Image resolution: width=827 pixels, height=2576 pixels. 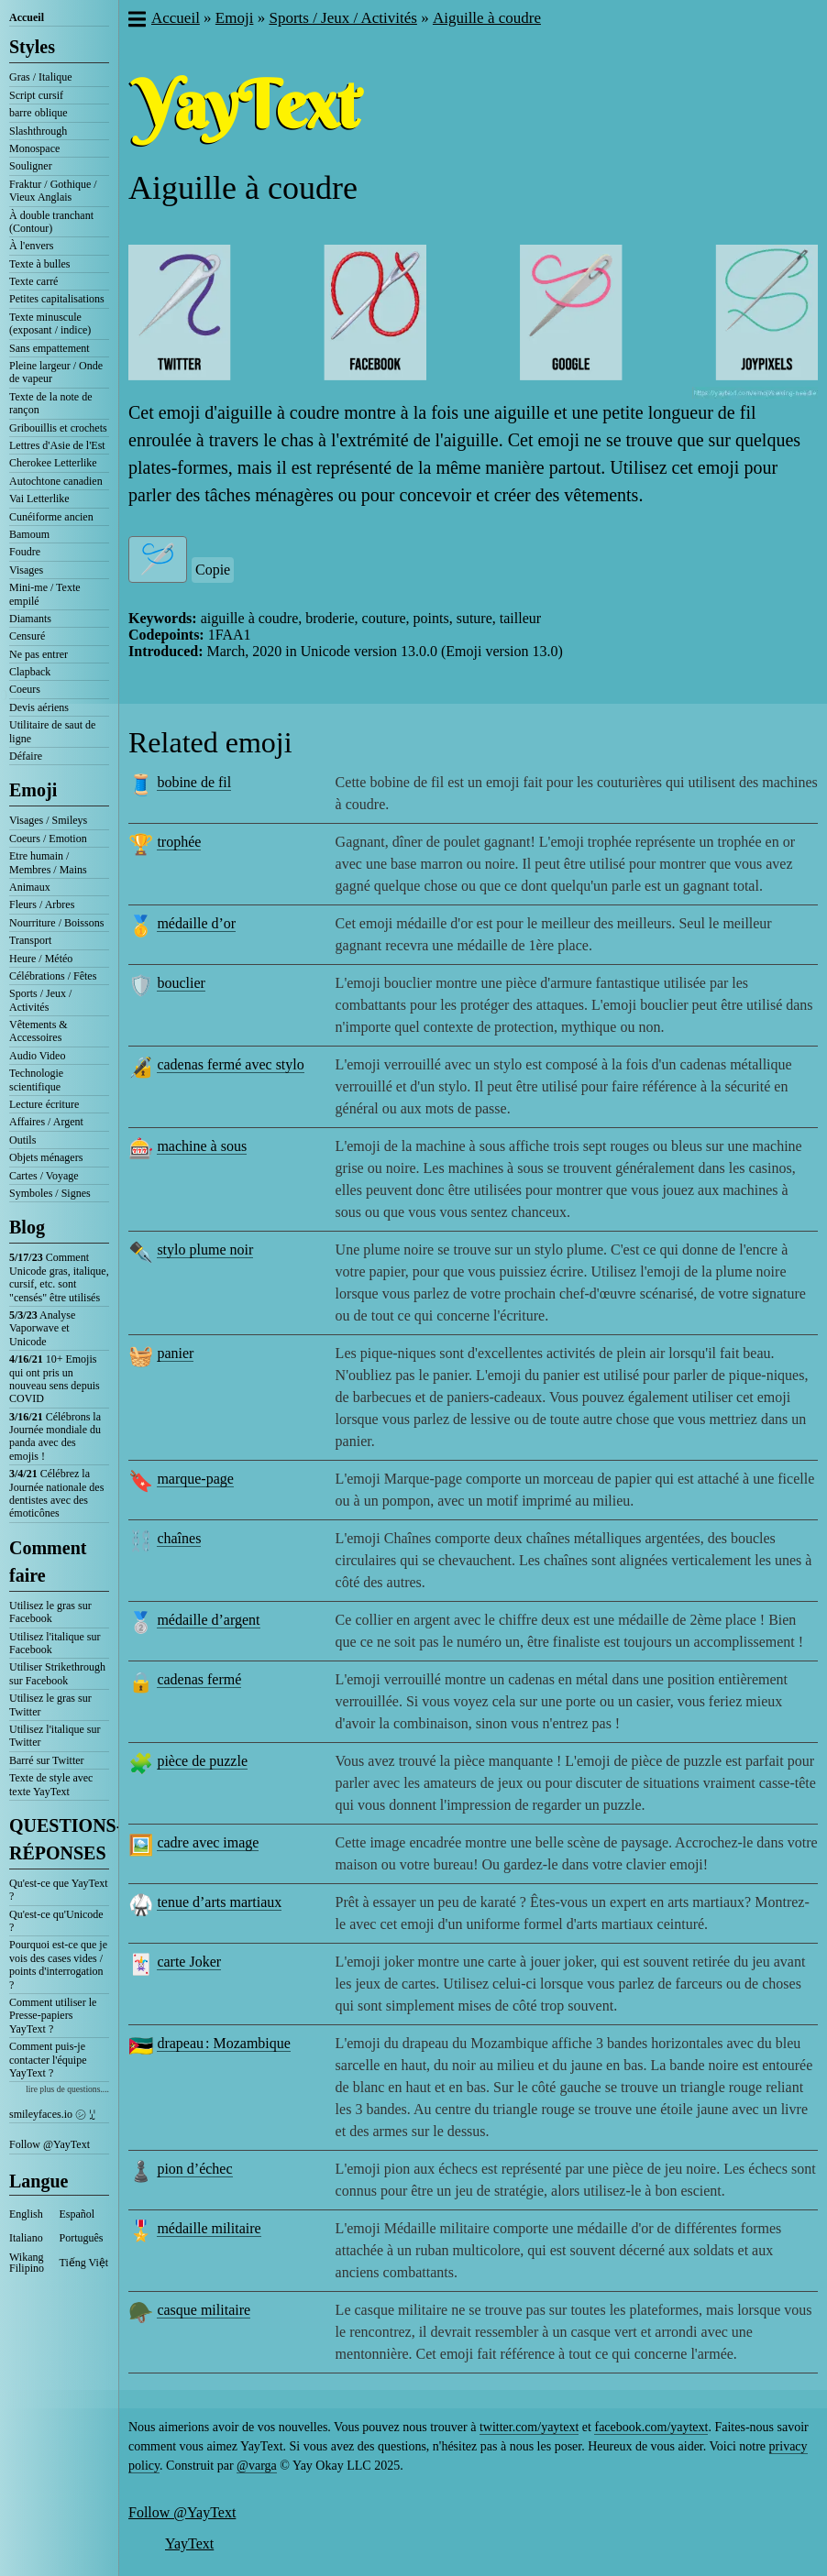 I want to click on Comment puis-je contacter l'équipe YayText ?, so click(x=47, y=2059).